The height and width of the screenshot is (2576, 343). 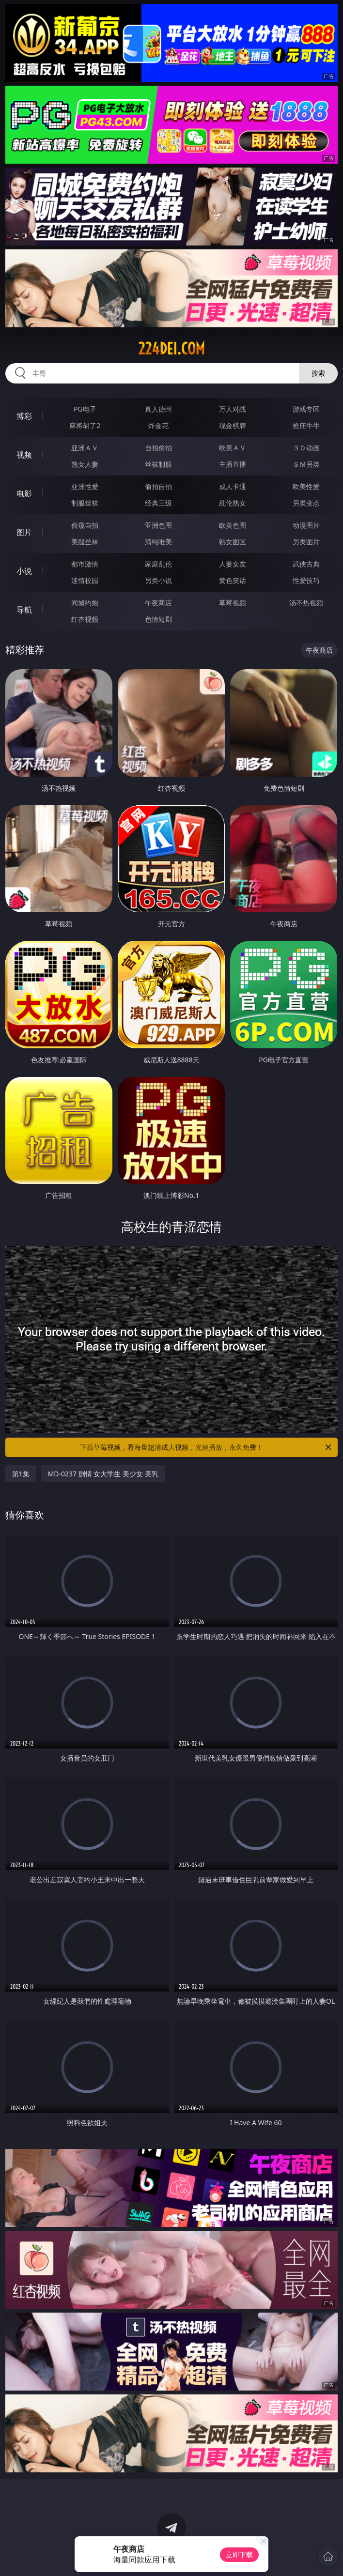 What do you see at coordinates (84, 447) in the screenshot?
I see `亚洲ＡＶ` at bounding box center [84, 447].